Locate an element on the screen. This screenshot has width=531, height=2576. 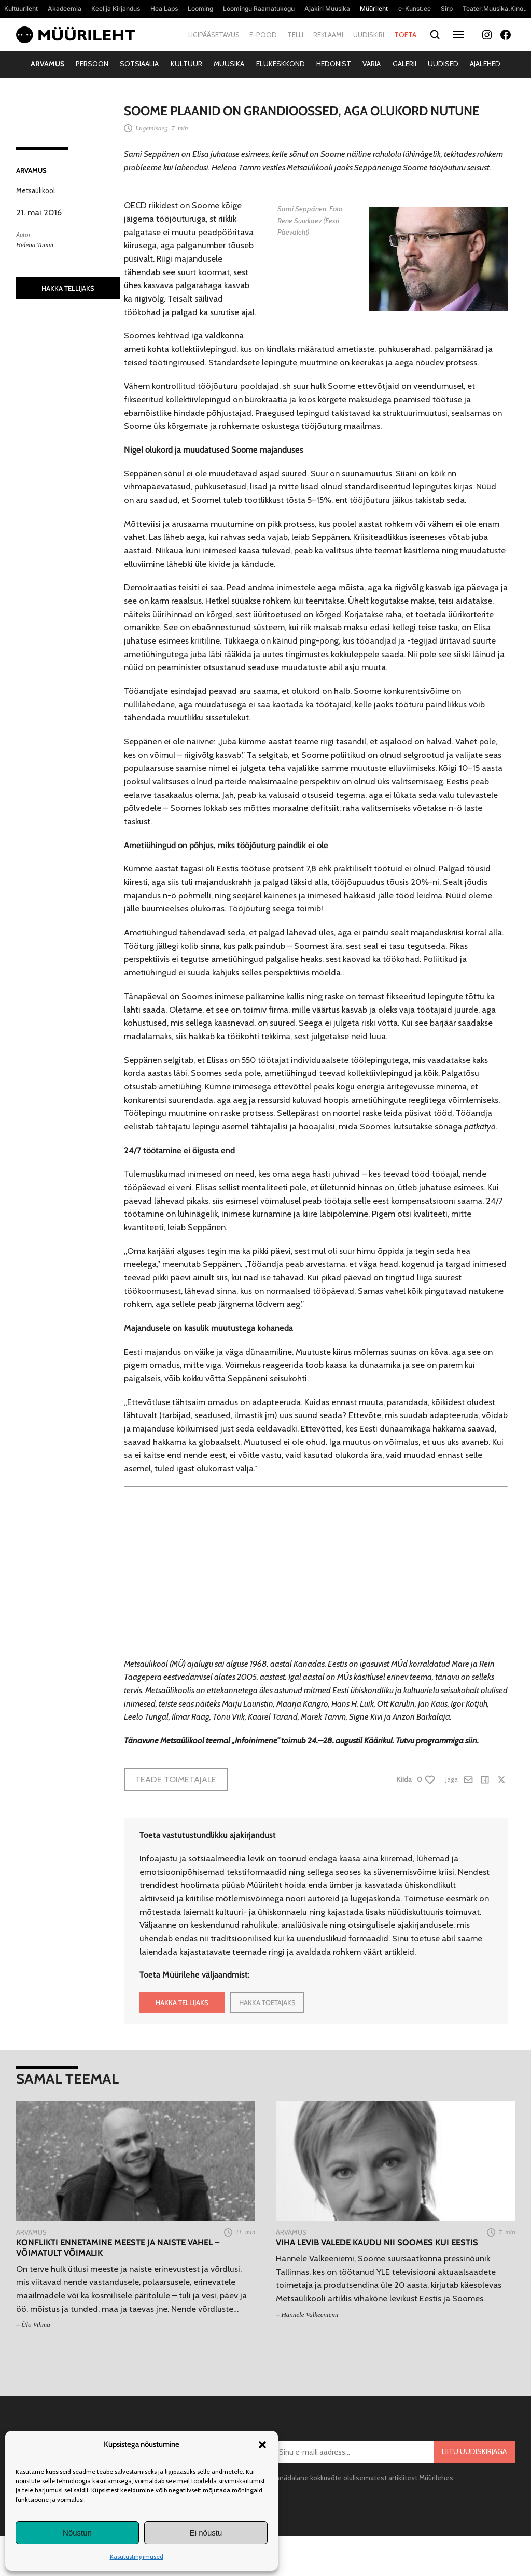
Konflikti ennetamine meeste ja naiste vahel – võimatult võimalik is located at coordinates (117, 2248).